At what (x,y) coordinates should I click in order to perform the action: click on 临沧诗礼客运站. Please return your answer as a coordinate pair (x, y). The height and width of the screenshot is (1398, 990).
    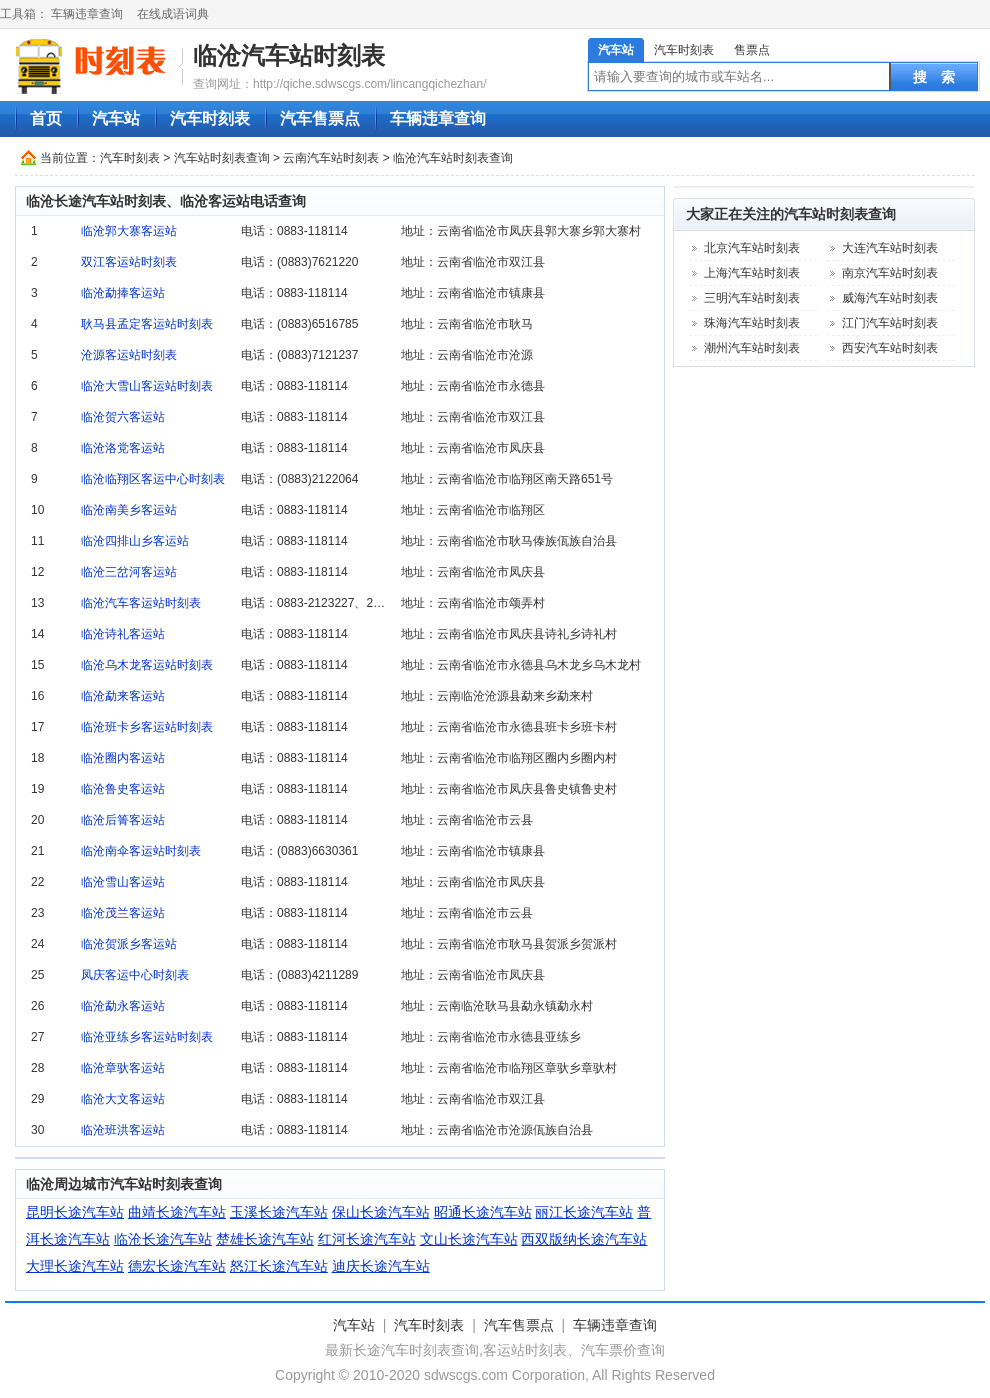
    Looking at the image, I should click on (123, 634).